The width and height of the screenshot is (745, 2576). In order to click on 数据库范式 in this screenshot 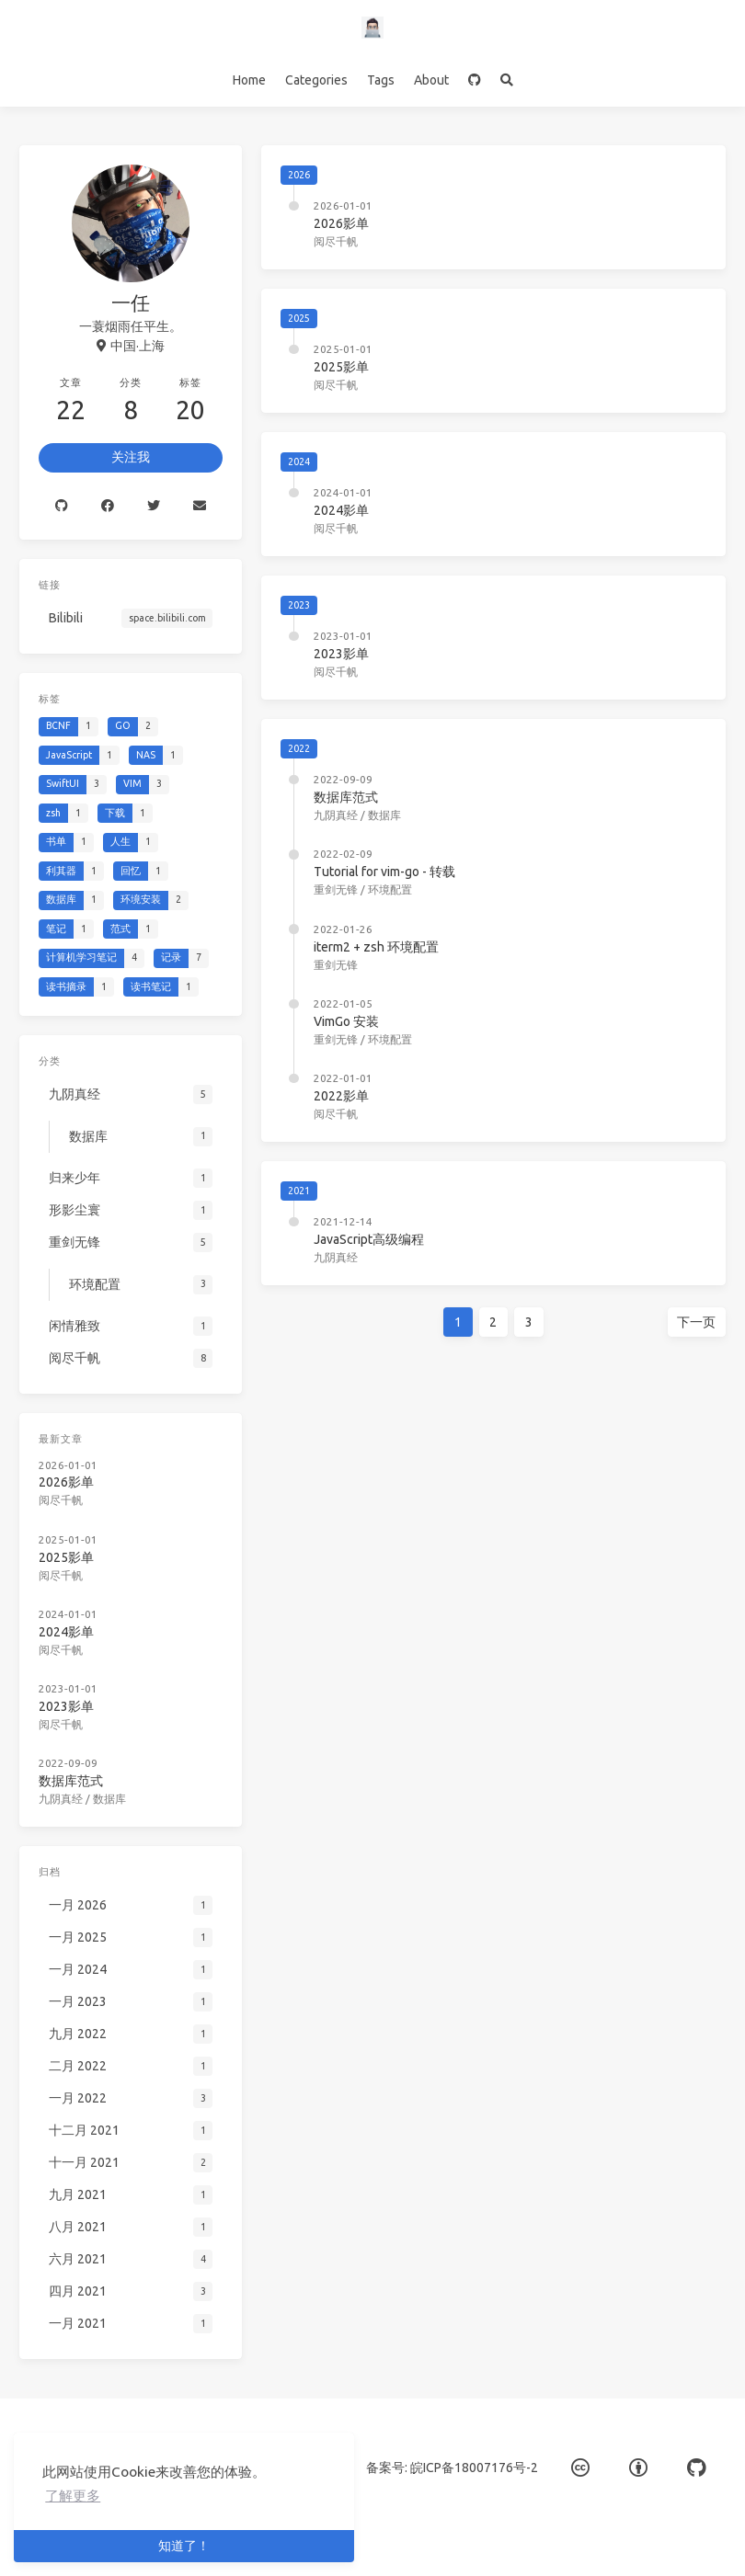, I will do `click(346, 797)`.